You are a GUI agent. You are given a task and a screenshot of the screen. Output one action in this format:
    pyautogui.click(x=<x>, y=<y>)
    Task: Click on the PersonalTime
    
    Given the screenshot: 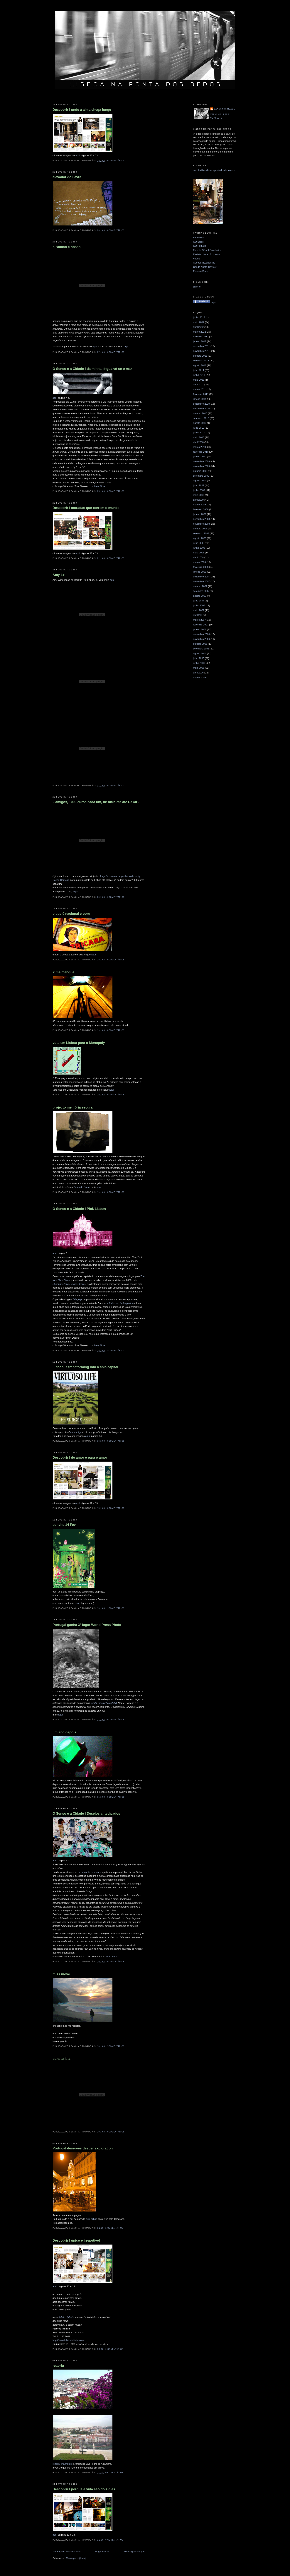 What is the action you would take?
    pyautogui.click(x=200, y=271)
    